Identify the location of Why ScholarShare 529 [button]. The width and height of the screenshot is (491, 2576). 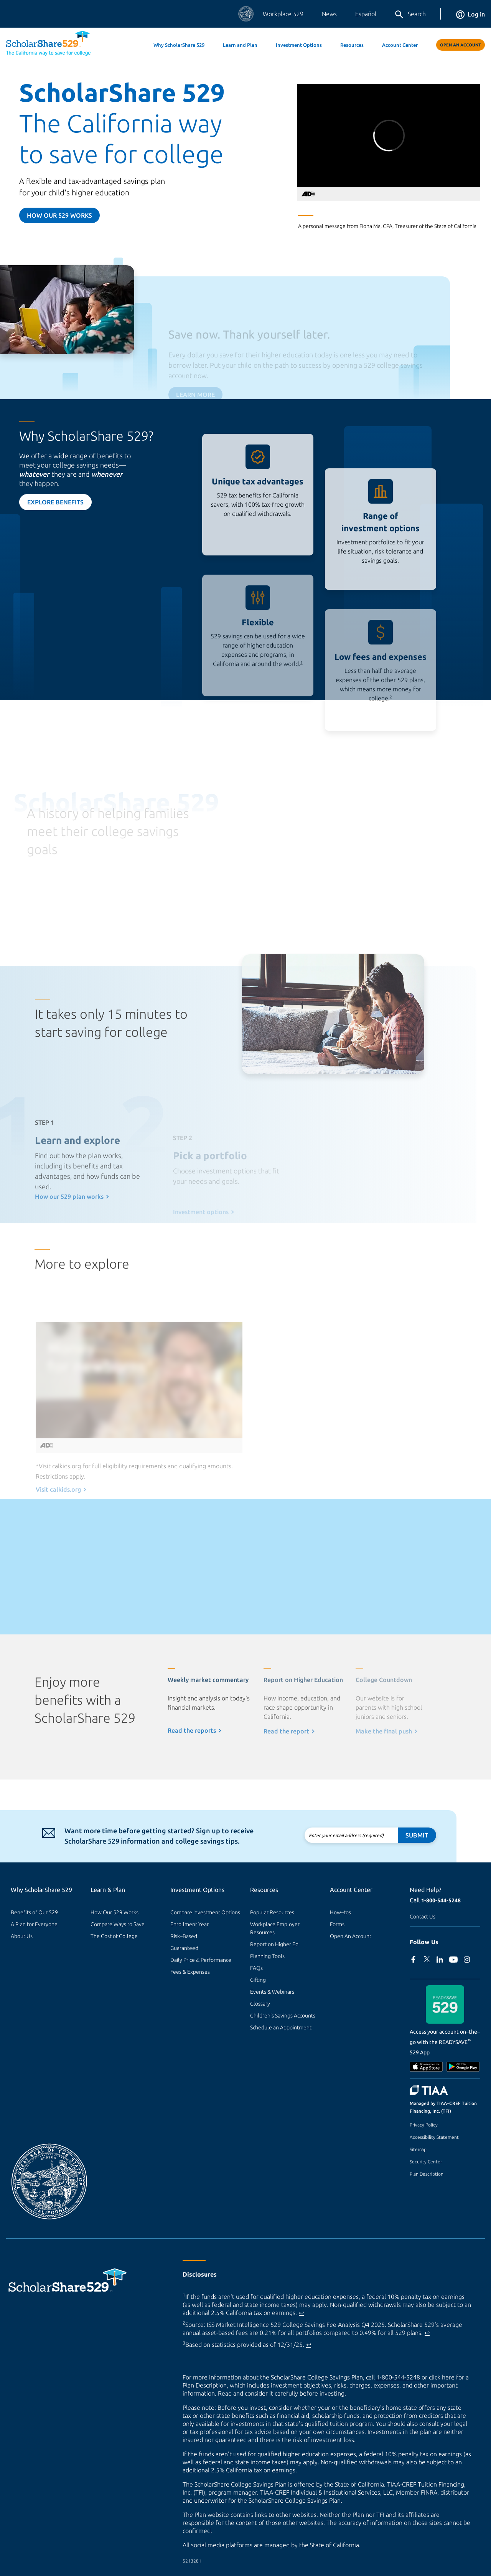
(178, 45).